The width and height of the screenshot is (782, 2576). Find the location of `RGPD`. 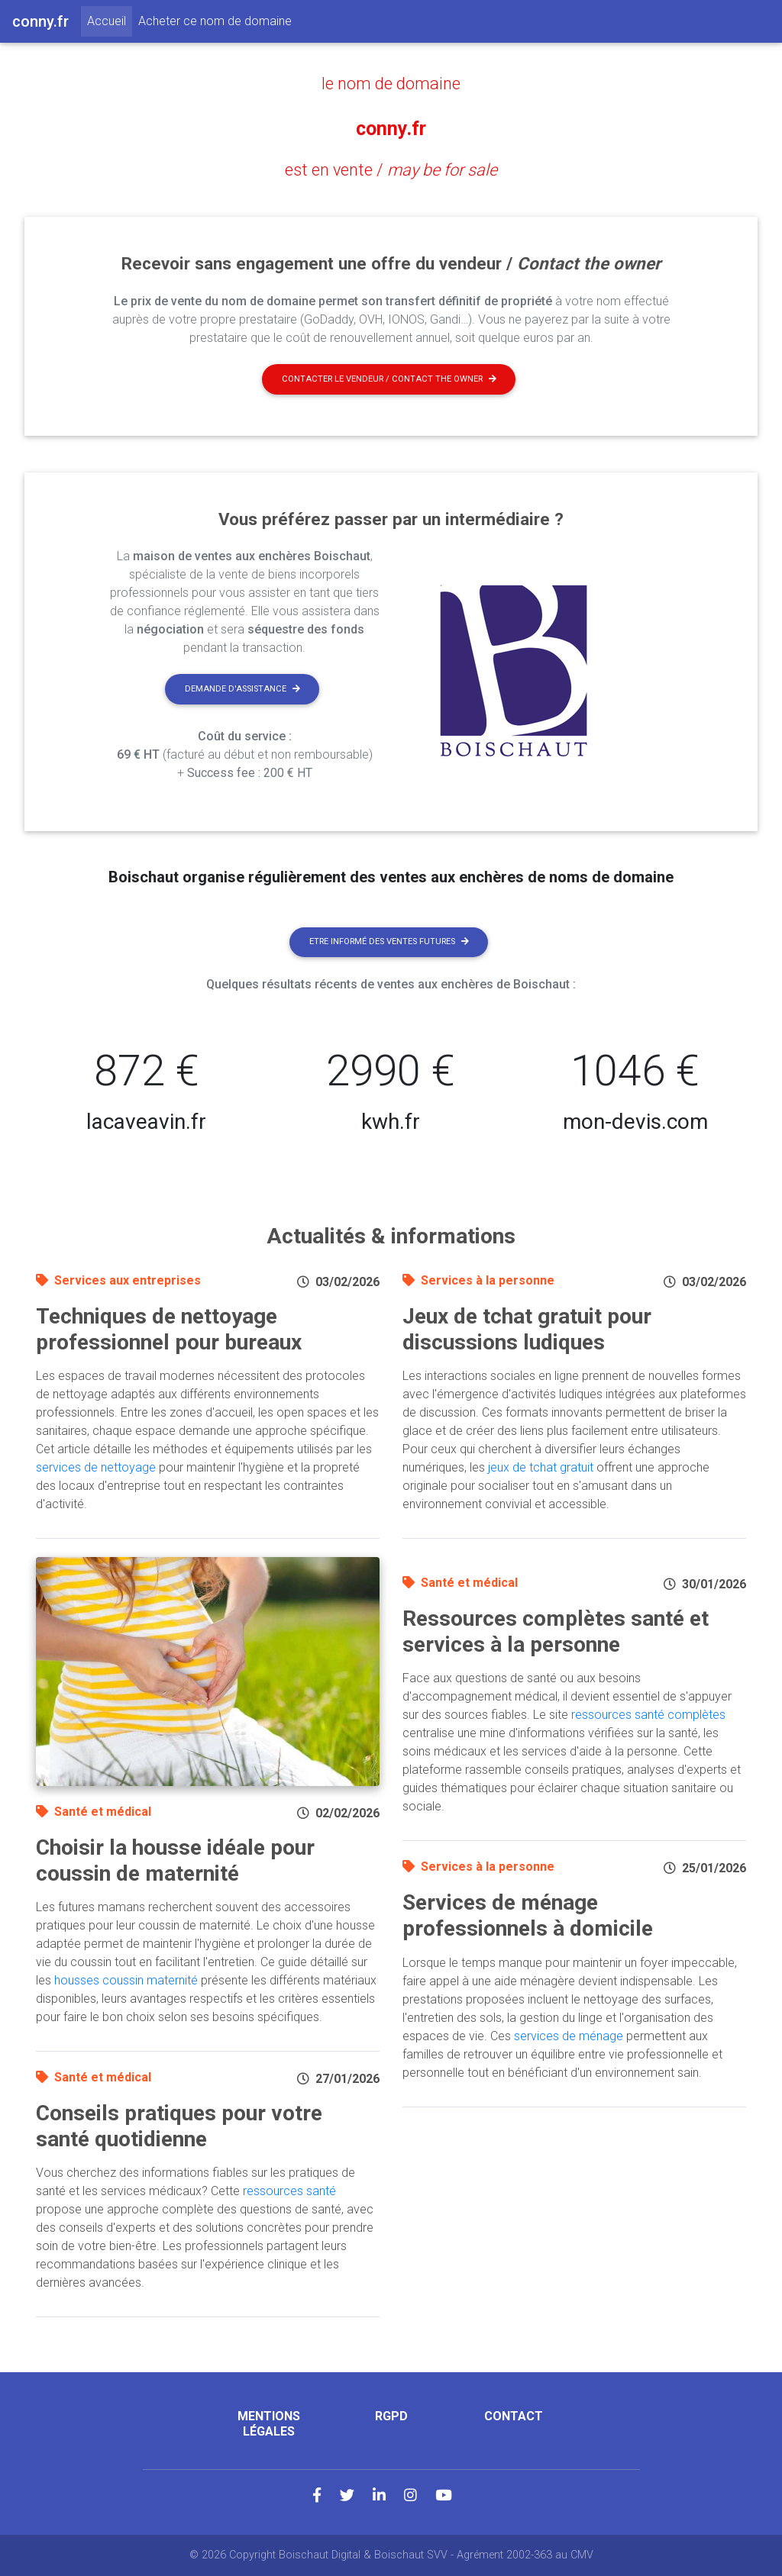

RGPD is located at coordinates (391, 2416).